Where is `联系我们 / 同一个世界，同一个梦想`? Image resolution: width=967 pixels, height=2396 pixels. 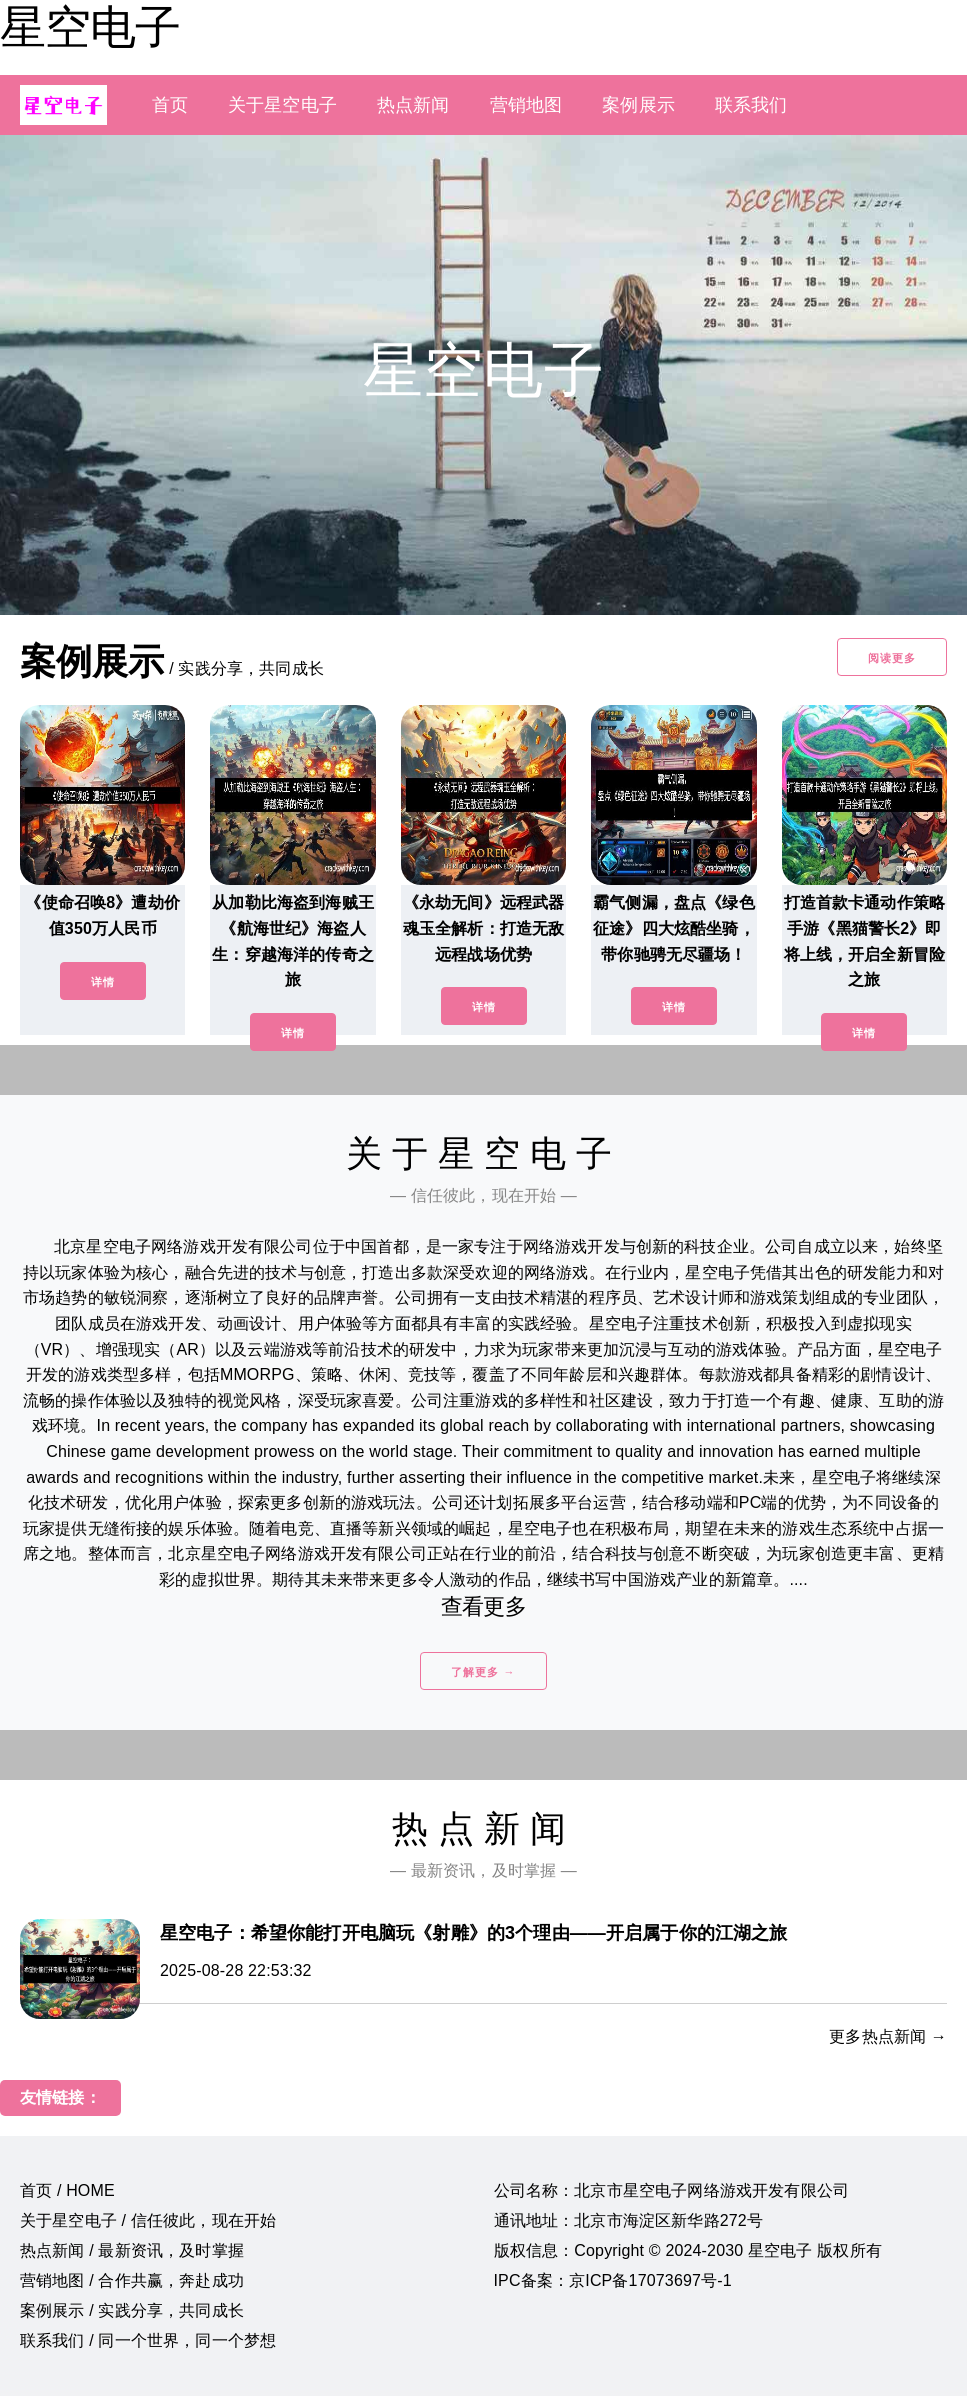 联系我们 / 同一个世界，同一个梦想 is located at coordinates (148, 2340).